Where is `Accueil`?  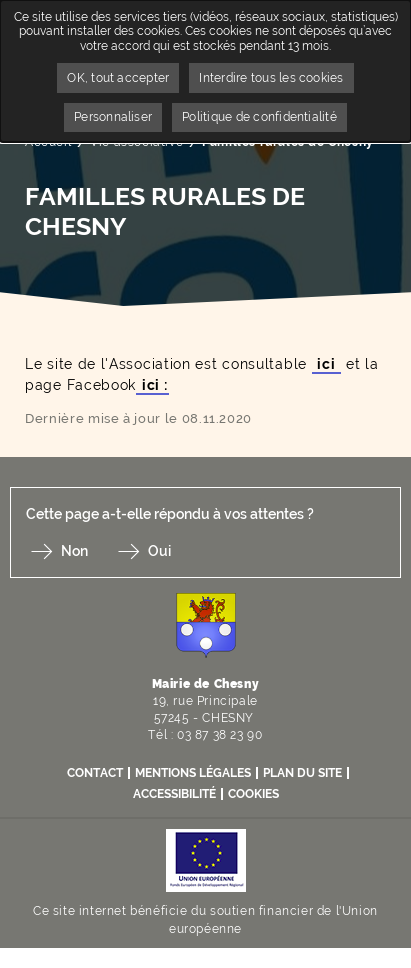
Accueil is located at coordinates (48, 142).